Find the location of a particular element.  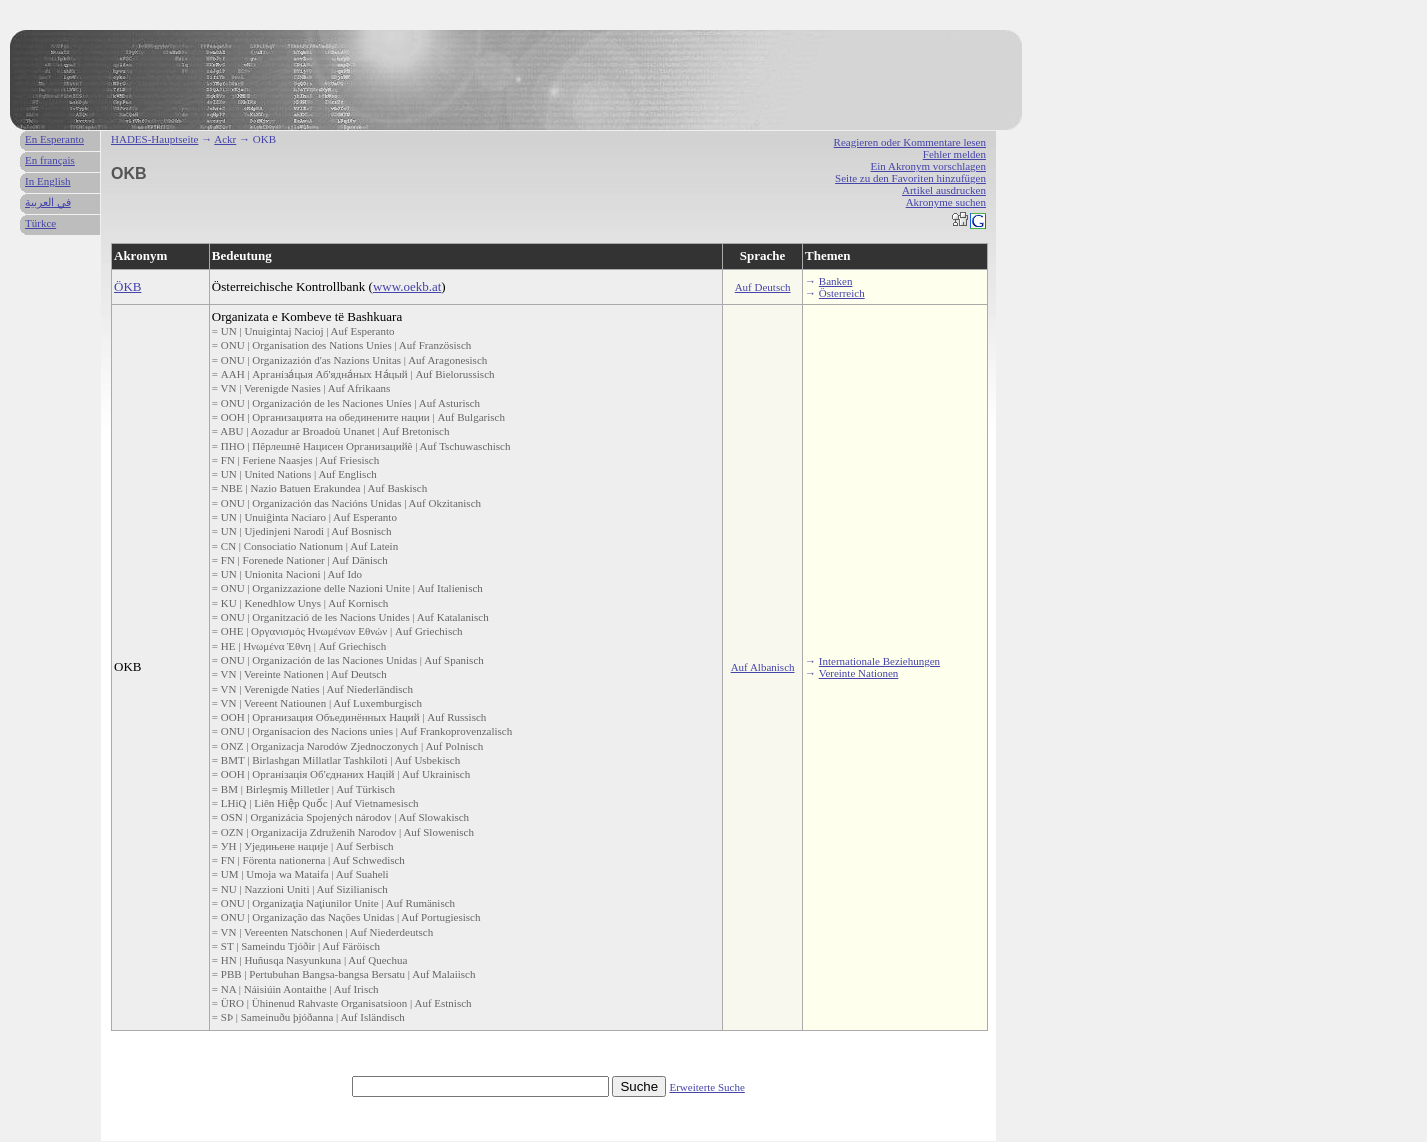

Erweiterte Suche is located at coordinates (706, 1087).